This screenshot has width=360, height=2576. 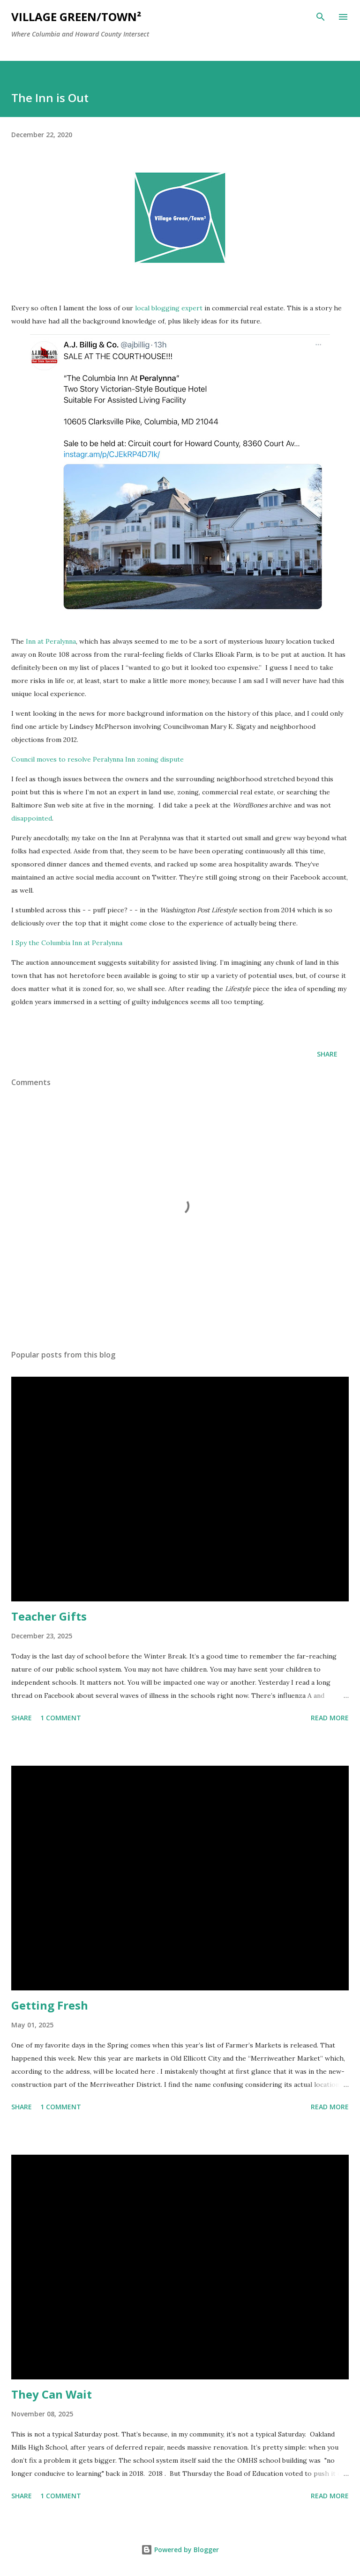 I want to click on local blogging expert, so click(x=168, y=308).